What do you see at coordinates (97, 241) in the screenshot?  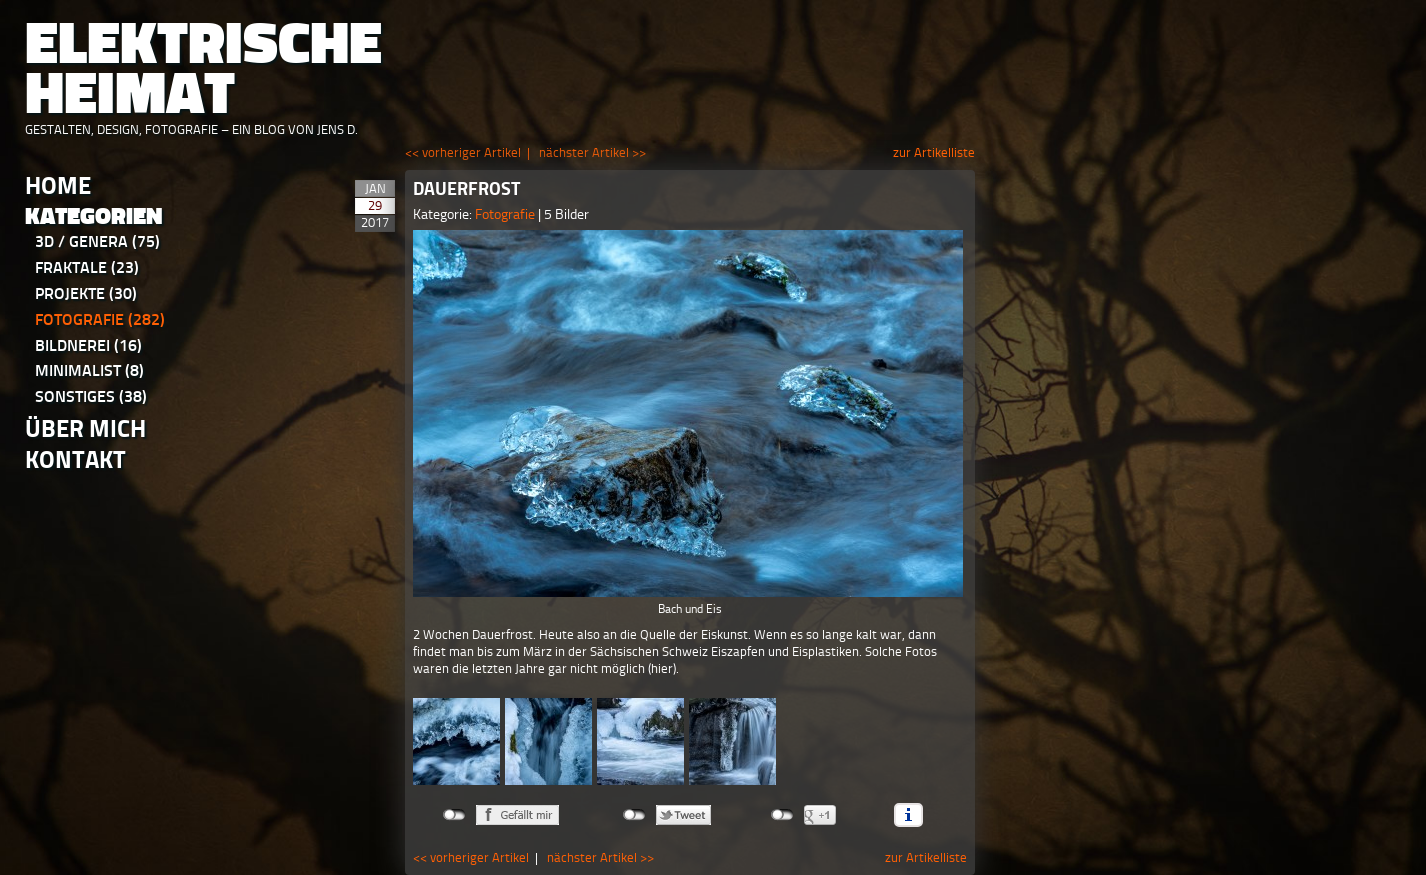 I see `3D / Genera` at bounding box center [97, 241].